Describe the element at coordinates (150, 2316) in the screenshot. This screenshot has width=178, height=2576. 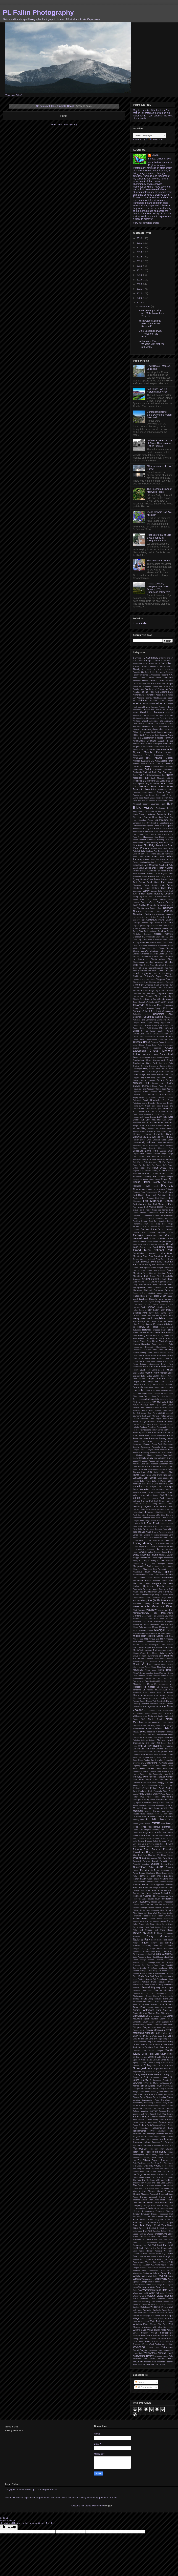
I see `Whakapapa Ski Resort` at that location.